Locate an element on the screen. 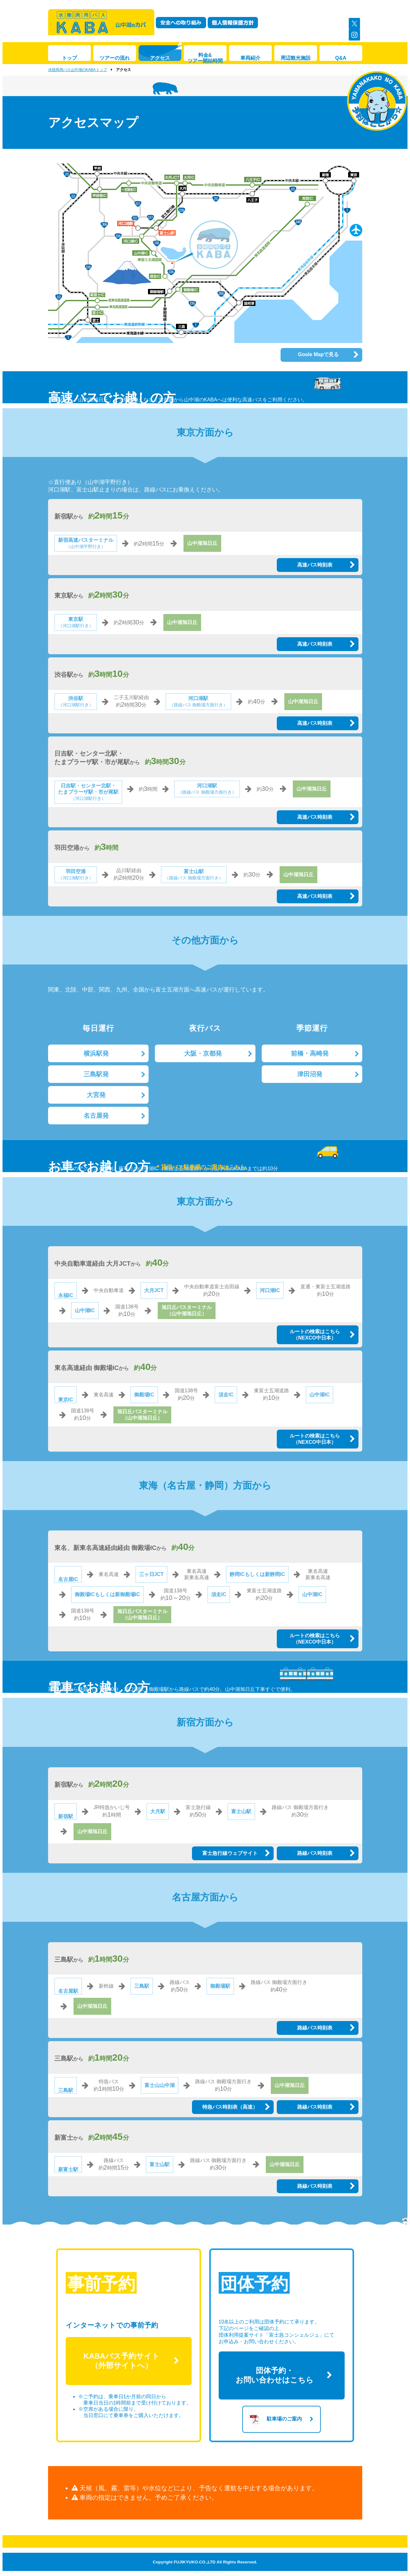  ＊貸切バス駐車場のご案内はこちら is located at coordinates (200, 1167).